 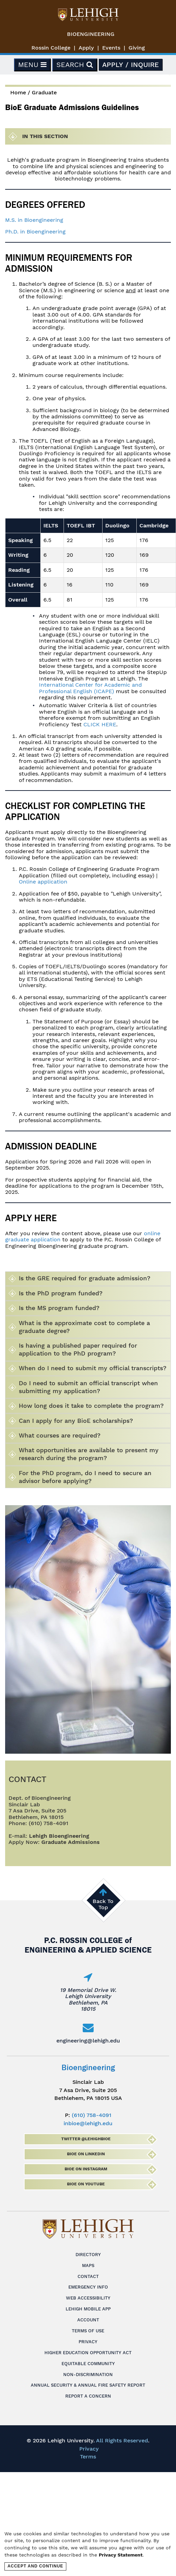 What do you see at coordinates (88, 2123) in the screenshot?
I see `inbioe@lehigh.edu` at bounding box center [88, 2123].